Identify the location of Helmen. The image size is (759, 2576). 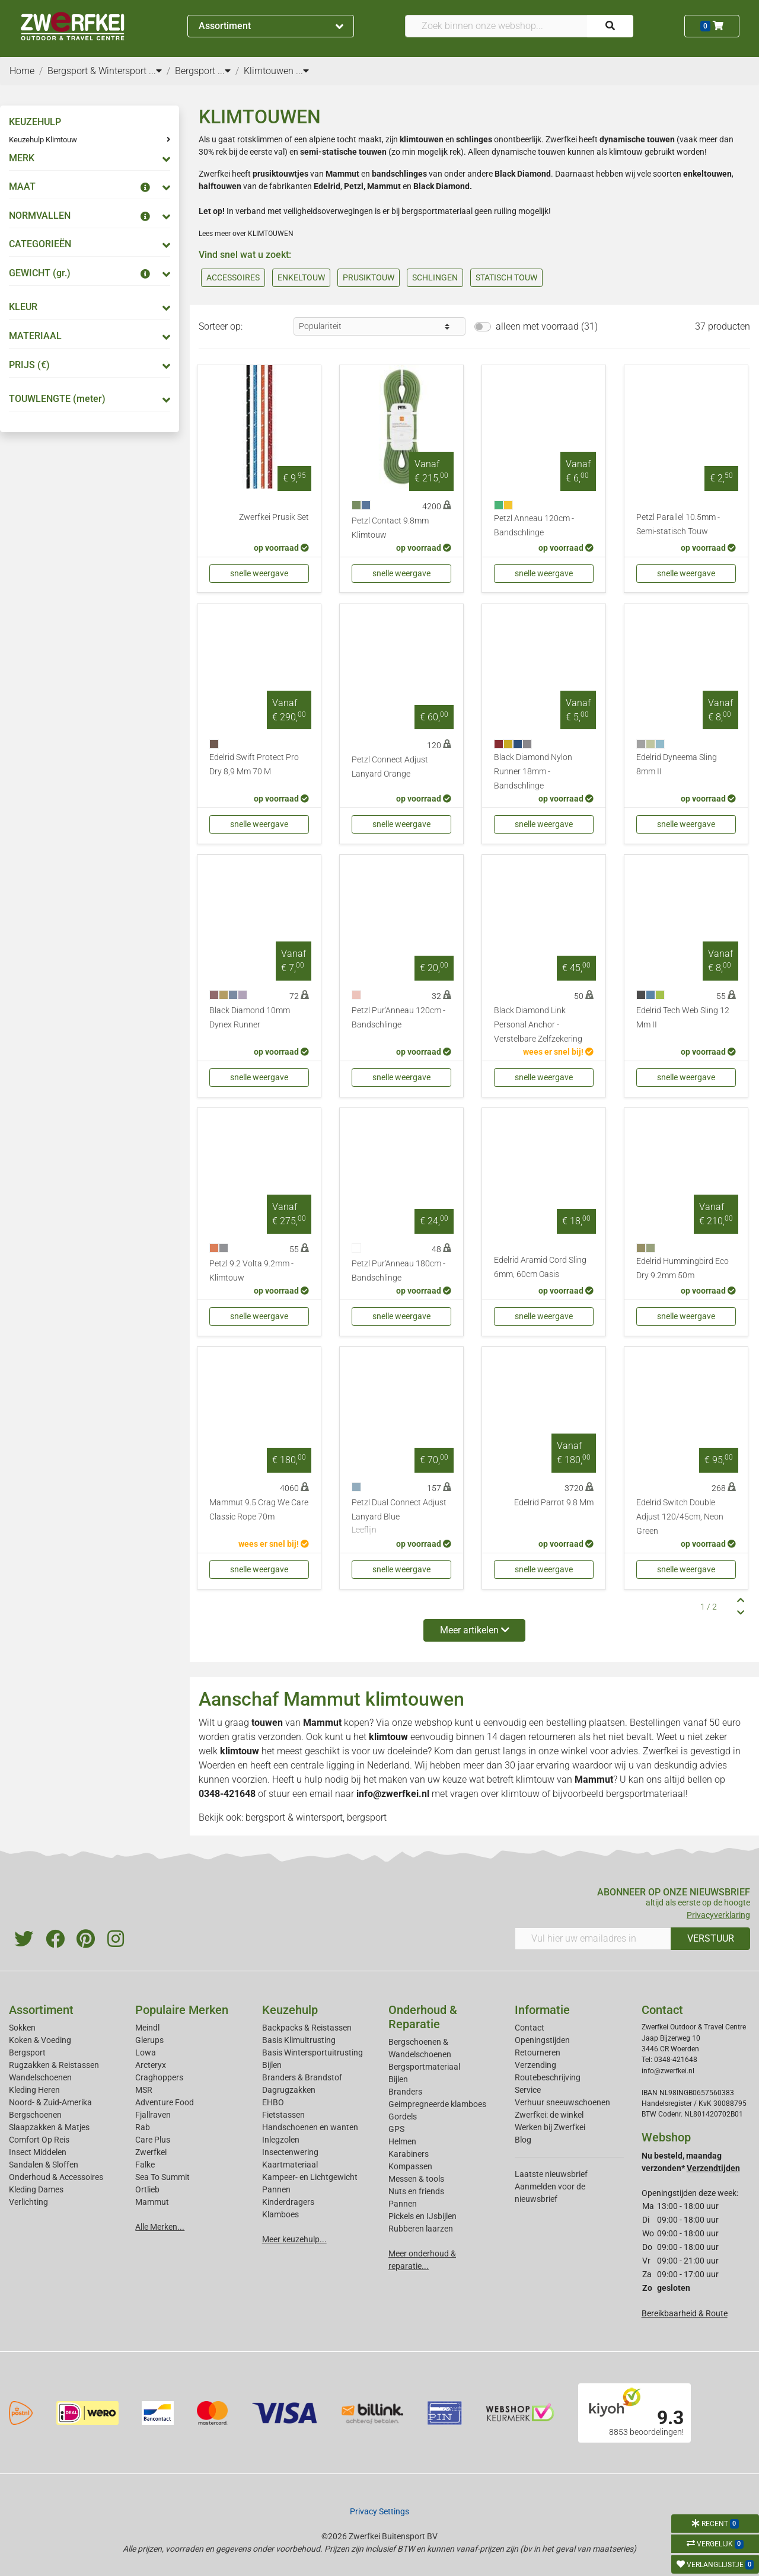
(402, 2141).